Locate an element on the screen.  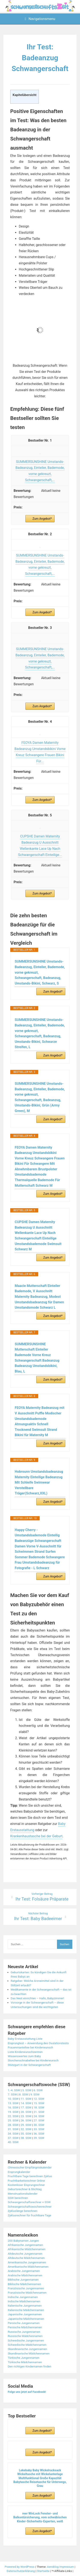
Folge uns jetzt auf Facebook! is located at coordinates (27, 2391).